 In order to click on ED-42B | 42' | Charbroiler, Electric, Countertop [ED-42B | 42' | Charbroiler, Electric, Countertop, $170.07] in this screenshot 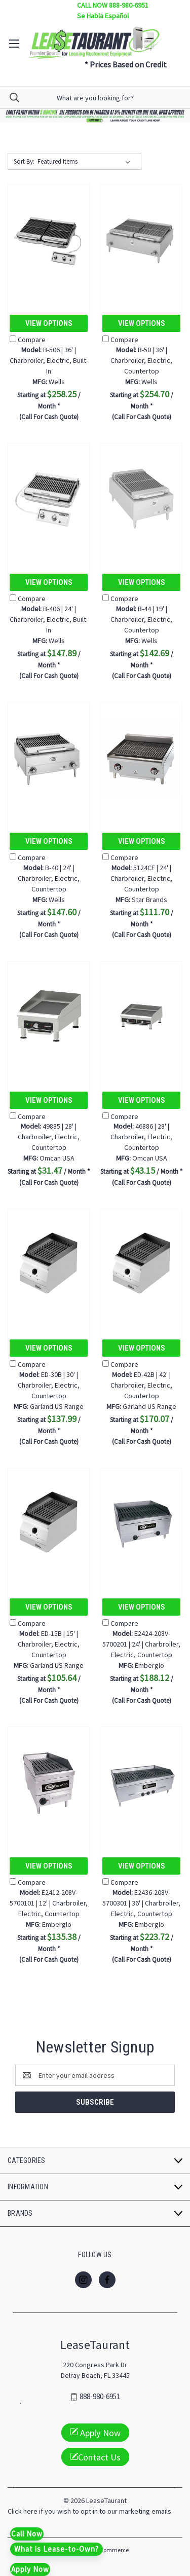, I will do `click(141, 1385)`.